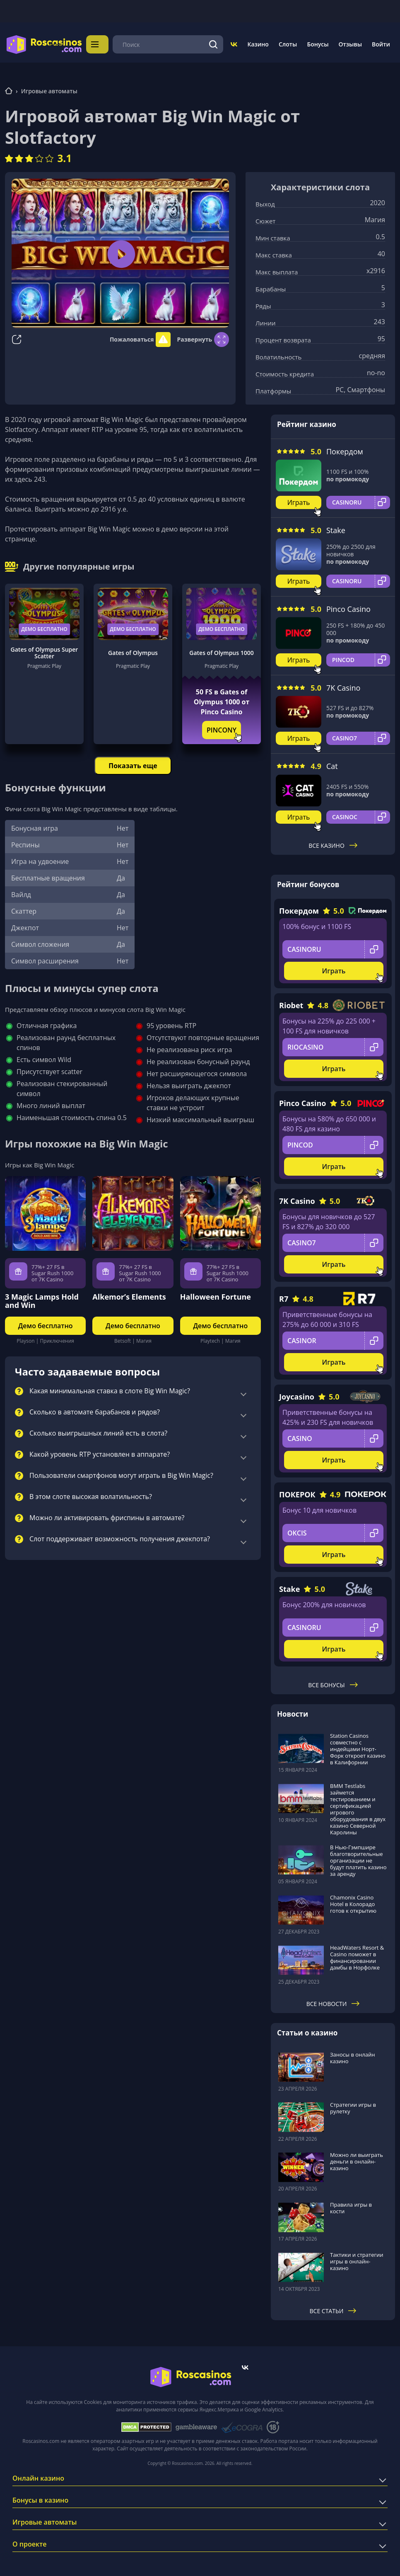 The height and width of the screenshot is (2576, 400). What do you see at coordinates (257, 43) in the screenshot?
I see `Казино` at bounding box center [257, 43].